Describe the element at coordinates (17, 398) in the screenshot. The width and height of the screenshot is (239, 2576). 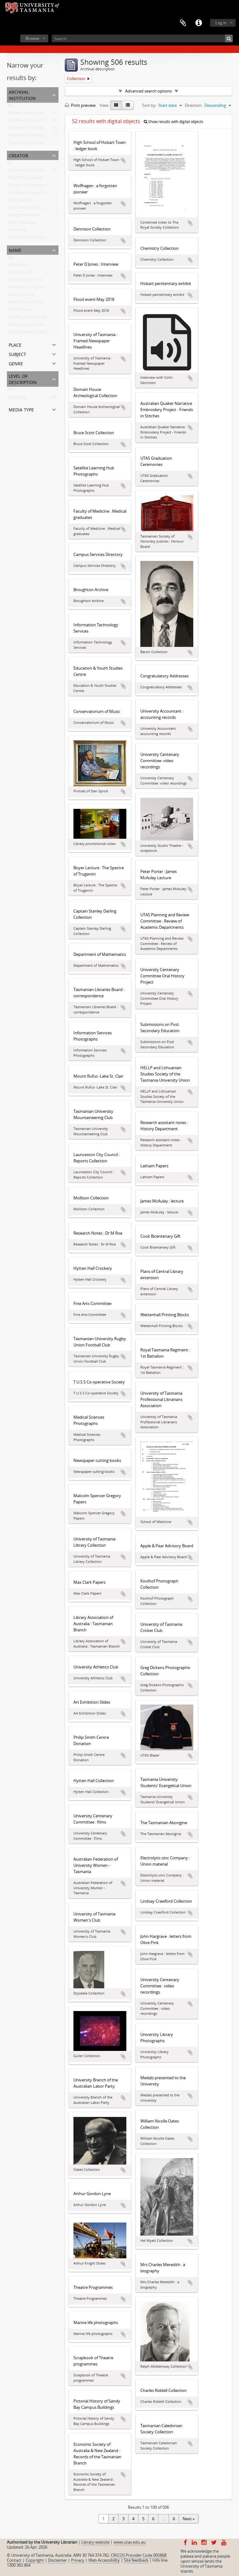
I see `Collection` at that location.